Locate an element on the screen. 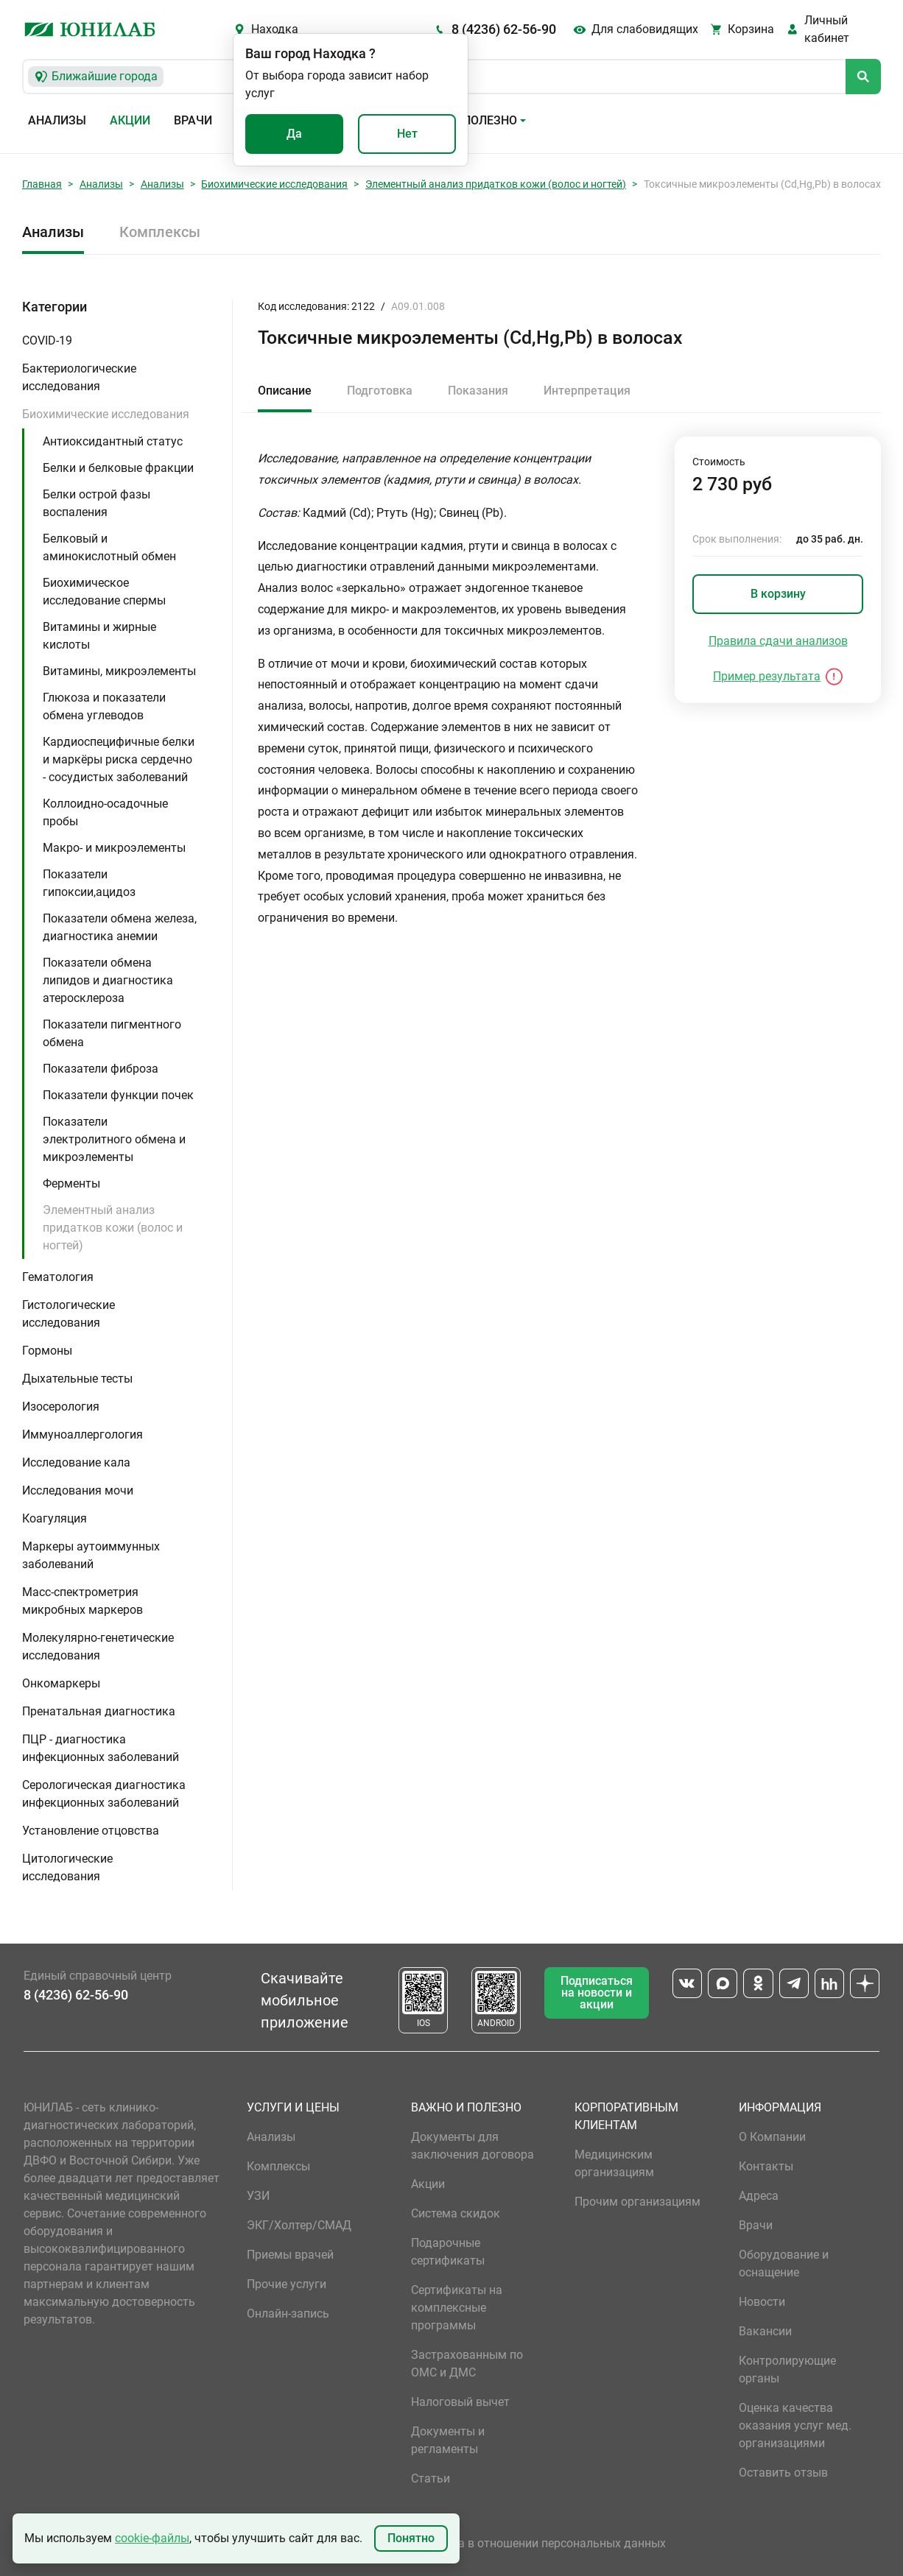 The width and height of the screenshot is (903, 2576). Анализы is located at coordinates (57, 120).